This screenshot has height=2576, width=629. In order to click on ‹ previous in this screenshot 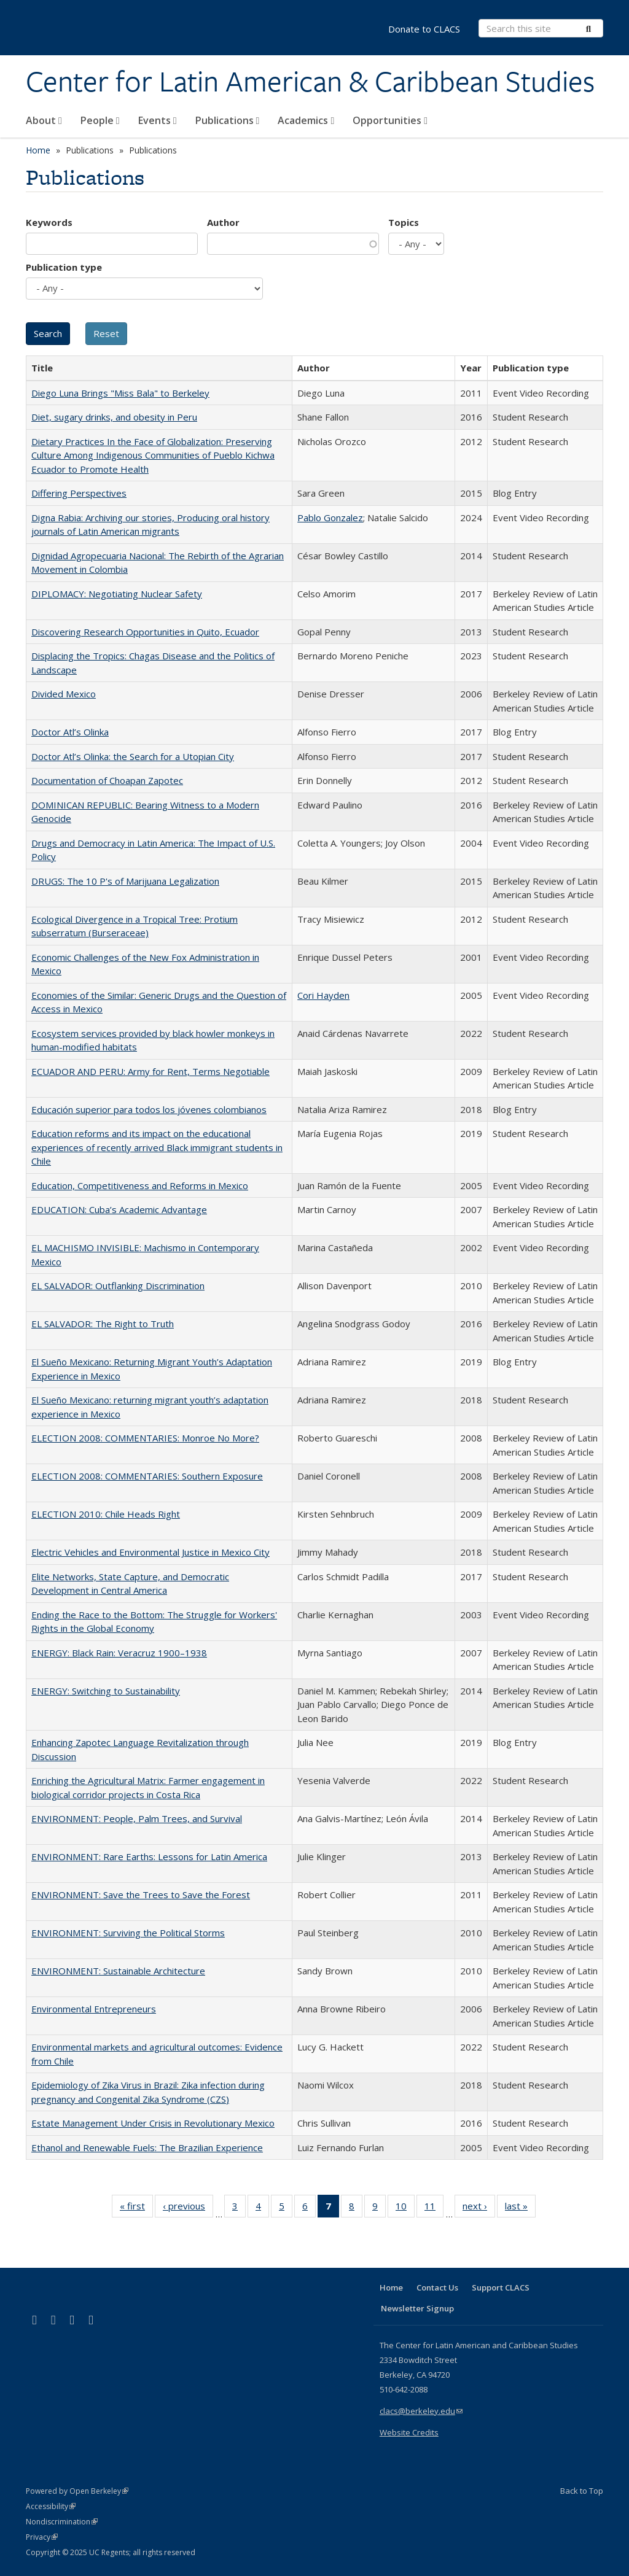, I will do `click(188, 2208)`.